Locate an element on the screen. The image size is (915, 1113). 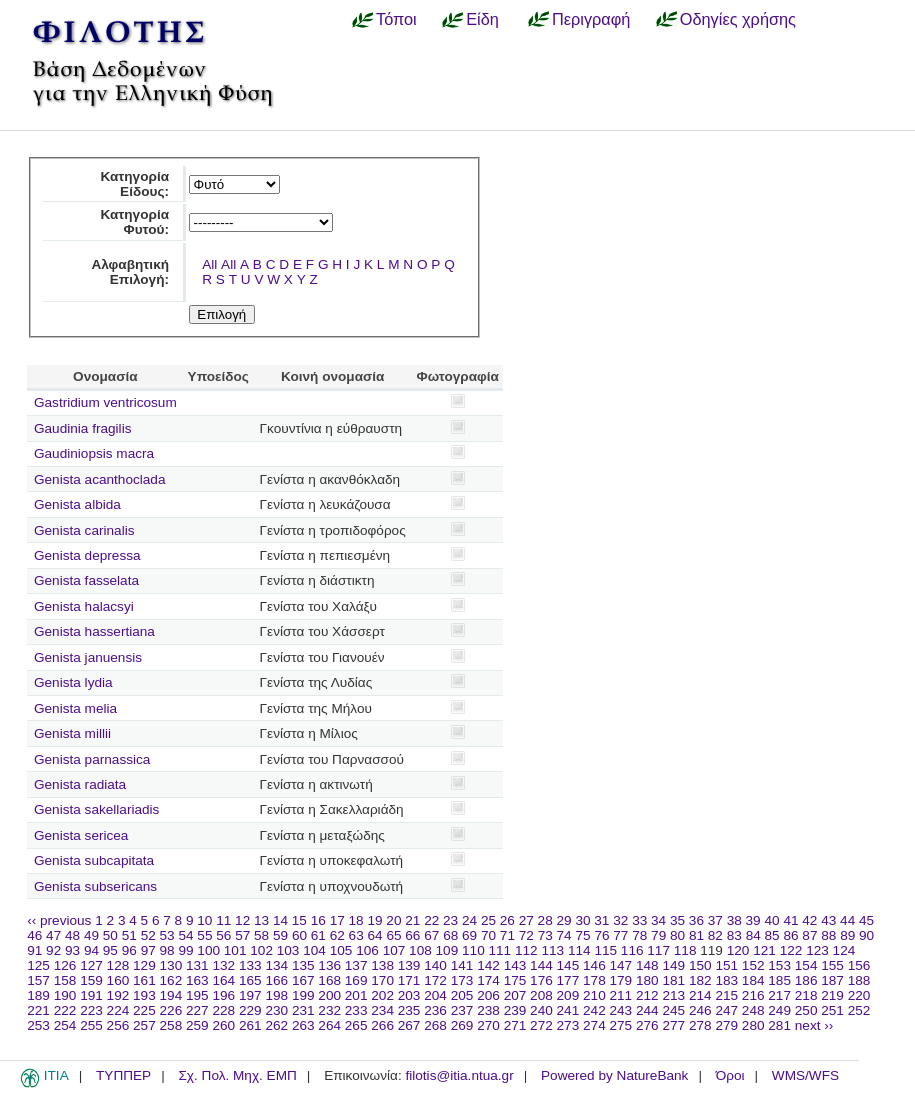
259 is located at coordinates (197, 1025).